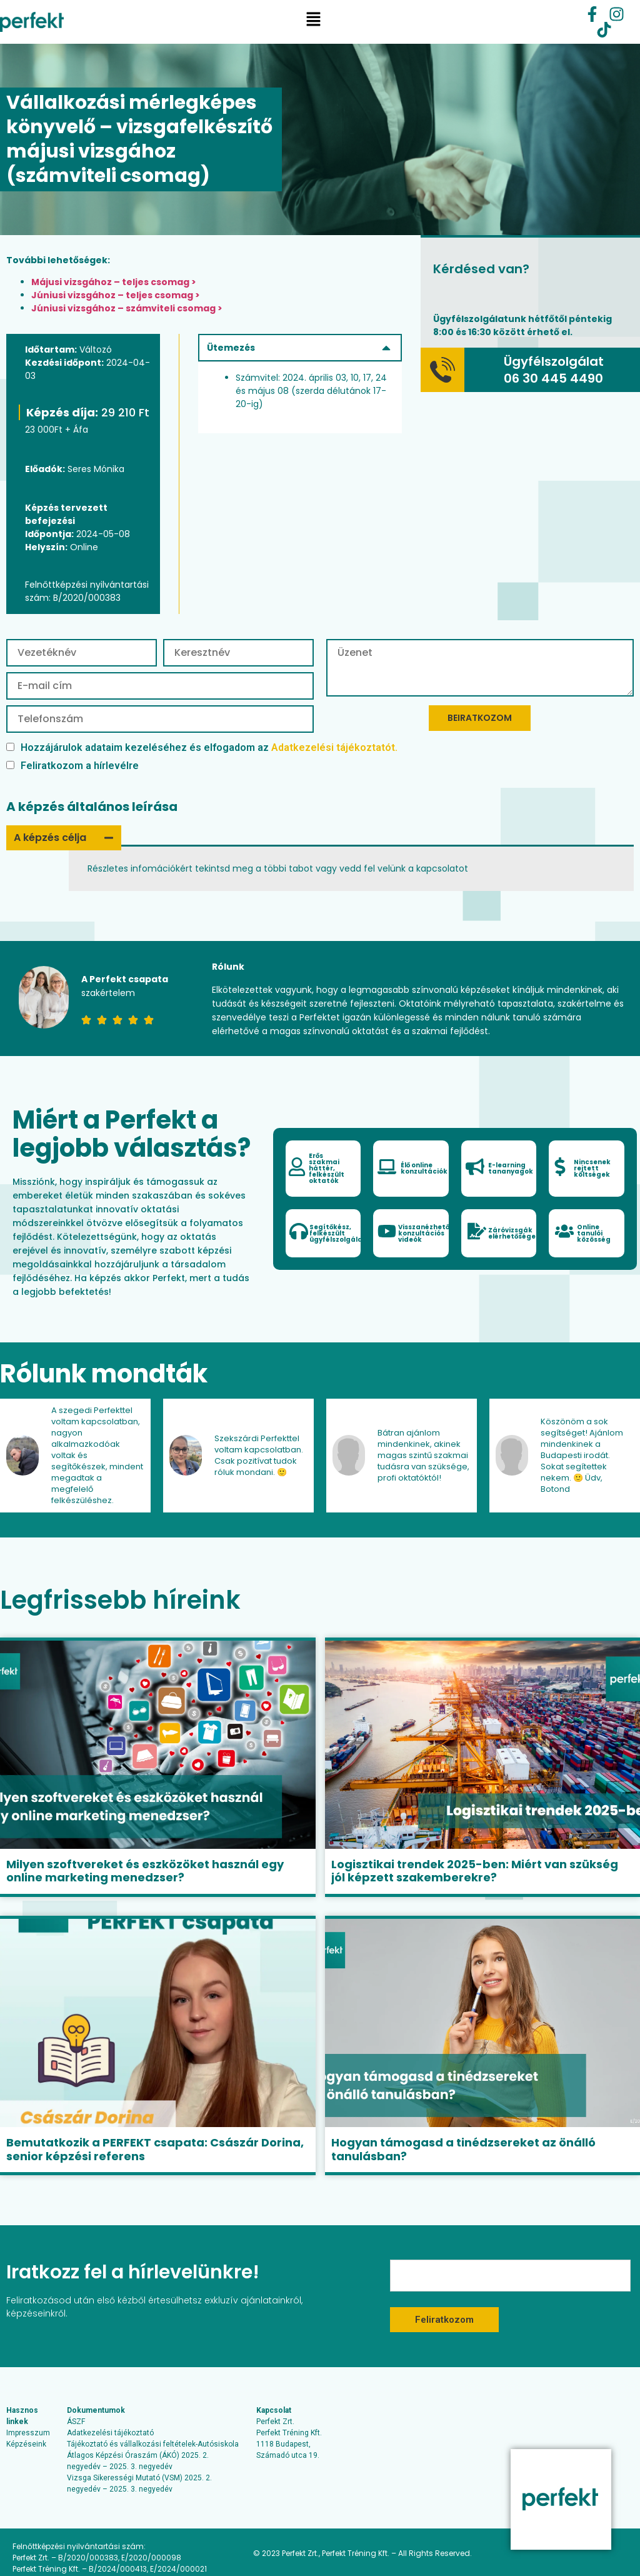 The height and width of the screenshot is (2576, 640). I want to click on A képzés célja, so click(50, 837).